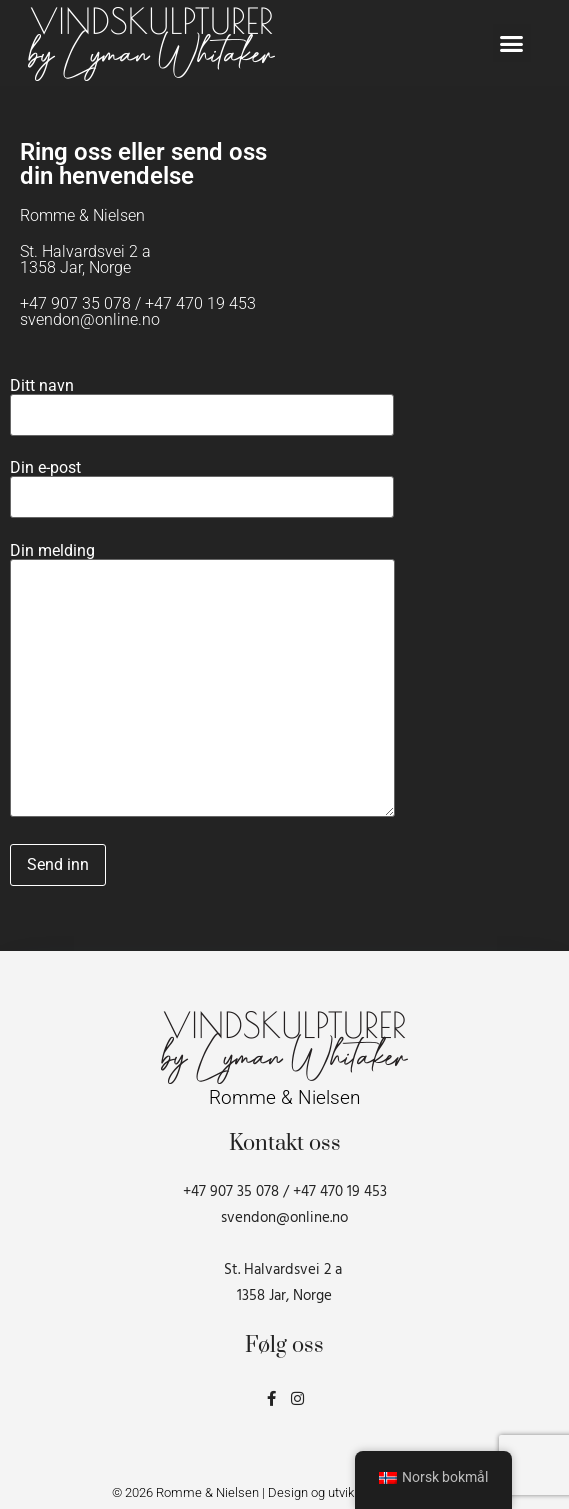  What do you see at coordinates (202, 483) in the screenshot?
I see `Din e-post` at bounding box center [202, 483].